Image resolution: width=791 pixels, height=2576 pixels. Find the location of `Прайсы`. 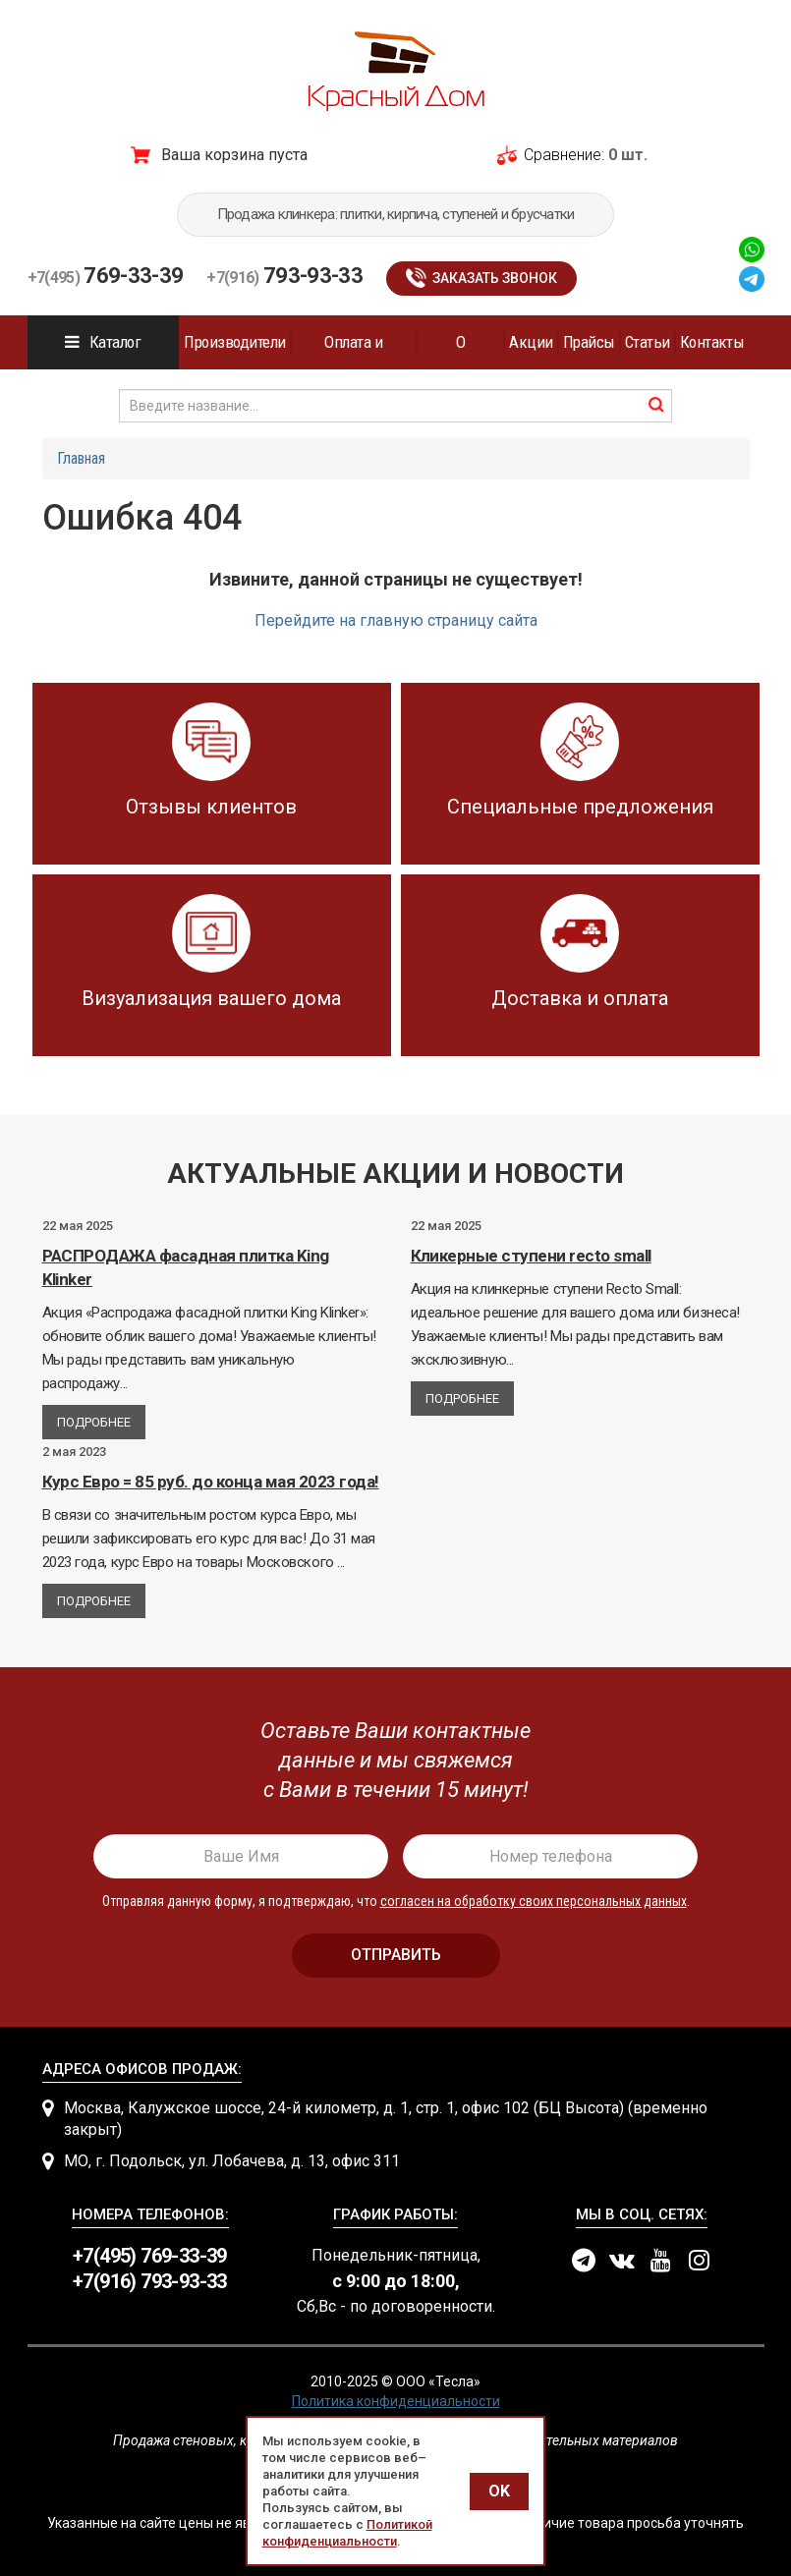

Прайсы is located at coordinates (589, 342).